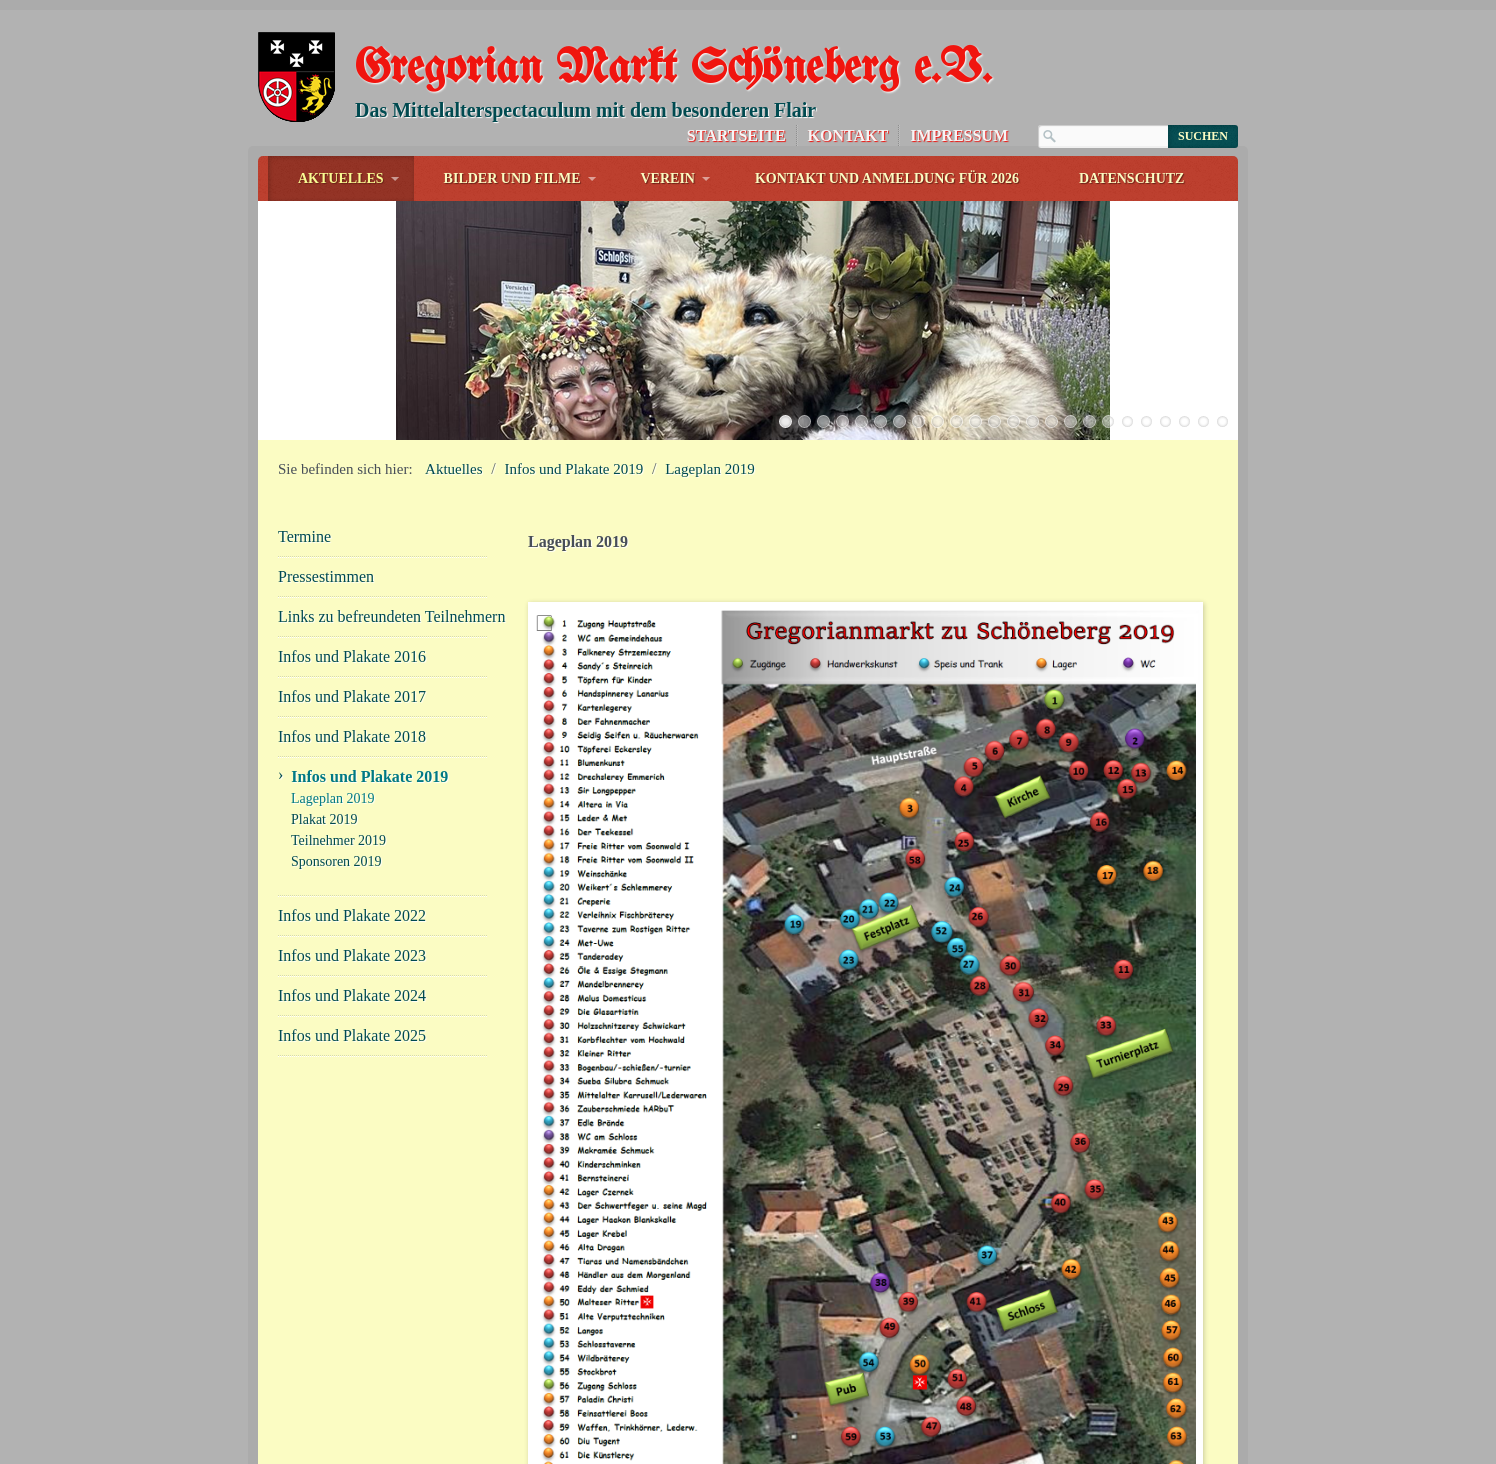  What do you see at coordinates (1070, 384) in the screenshot?
I see `16` at bounding box center [1070, 384].